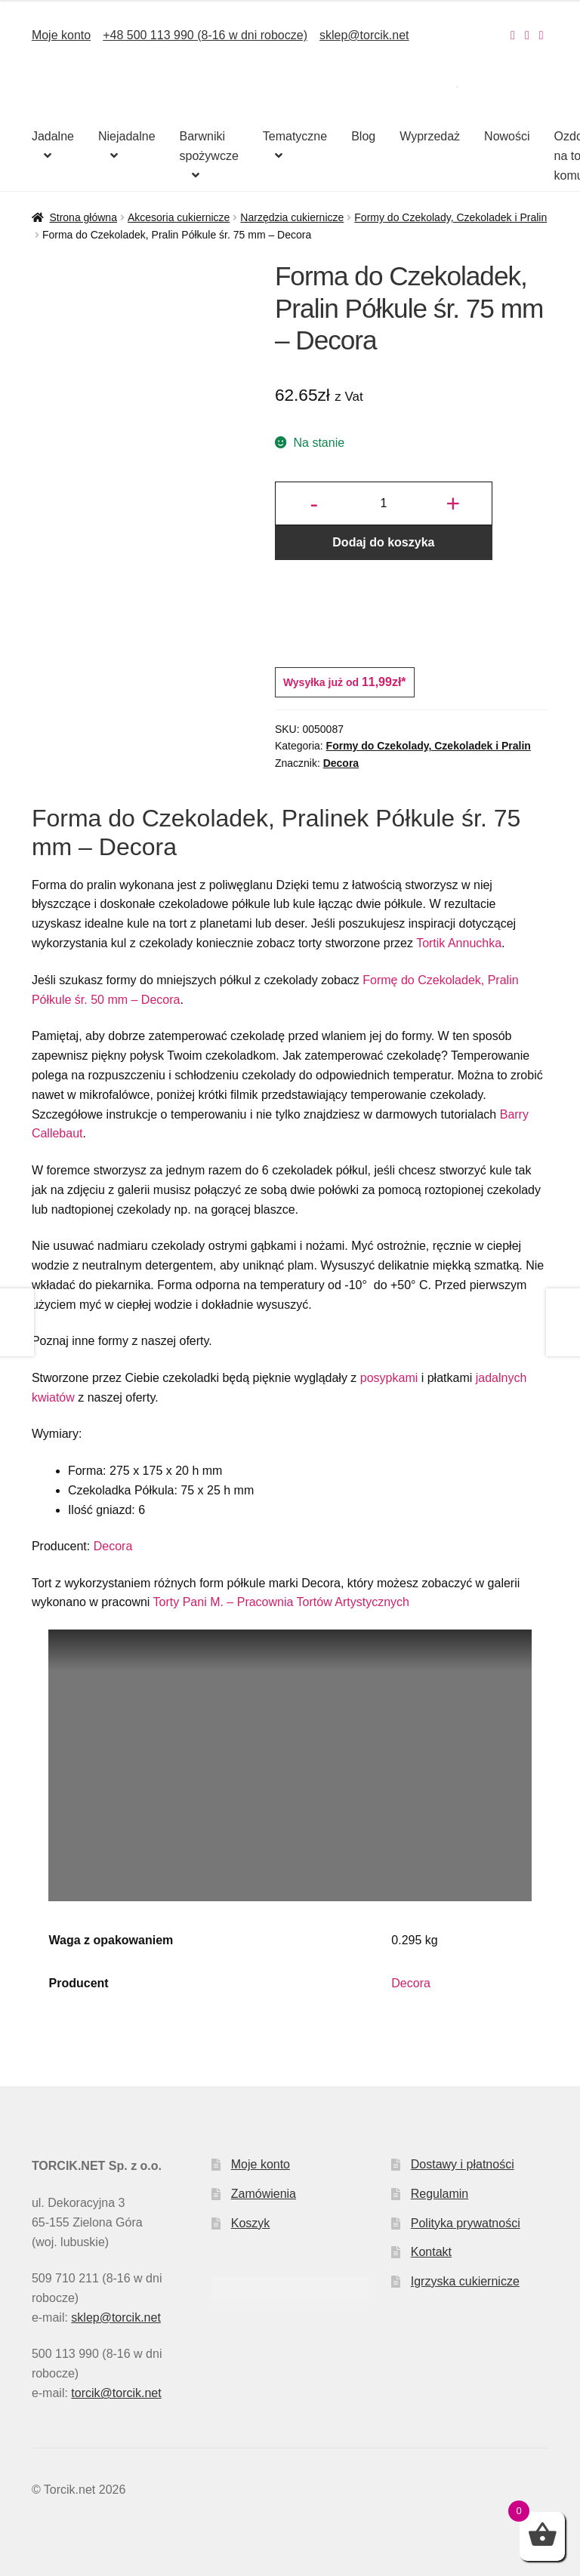 The width and height of the screenshot is (580, 2576). Describe the element at coordinates (250, 2223) in the screenshot. I see `Koszyk` at that location.